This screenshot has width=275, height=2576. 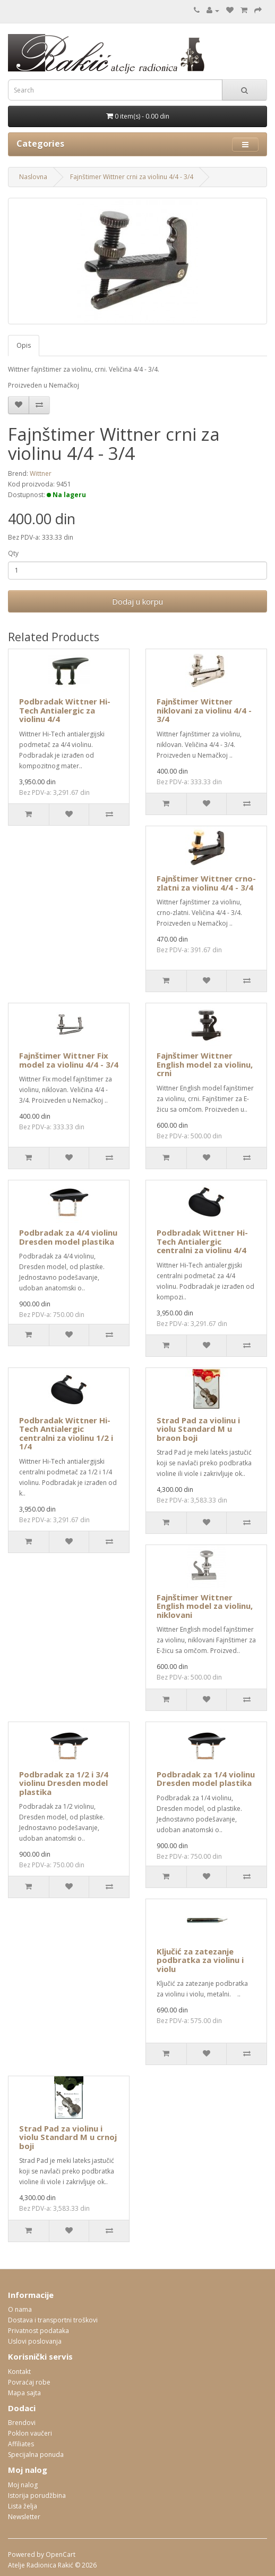 I want to click on Fajnštimer Wittner niklovani za violinu 4/4 - 3/4, so click(x=204, y=710).